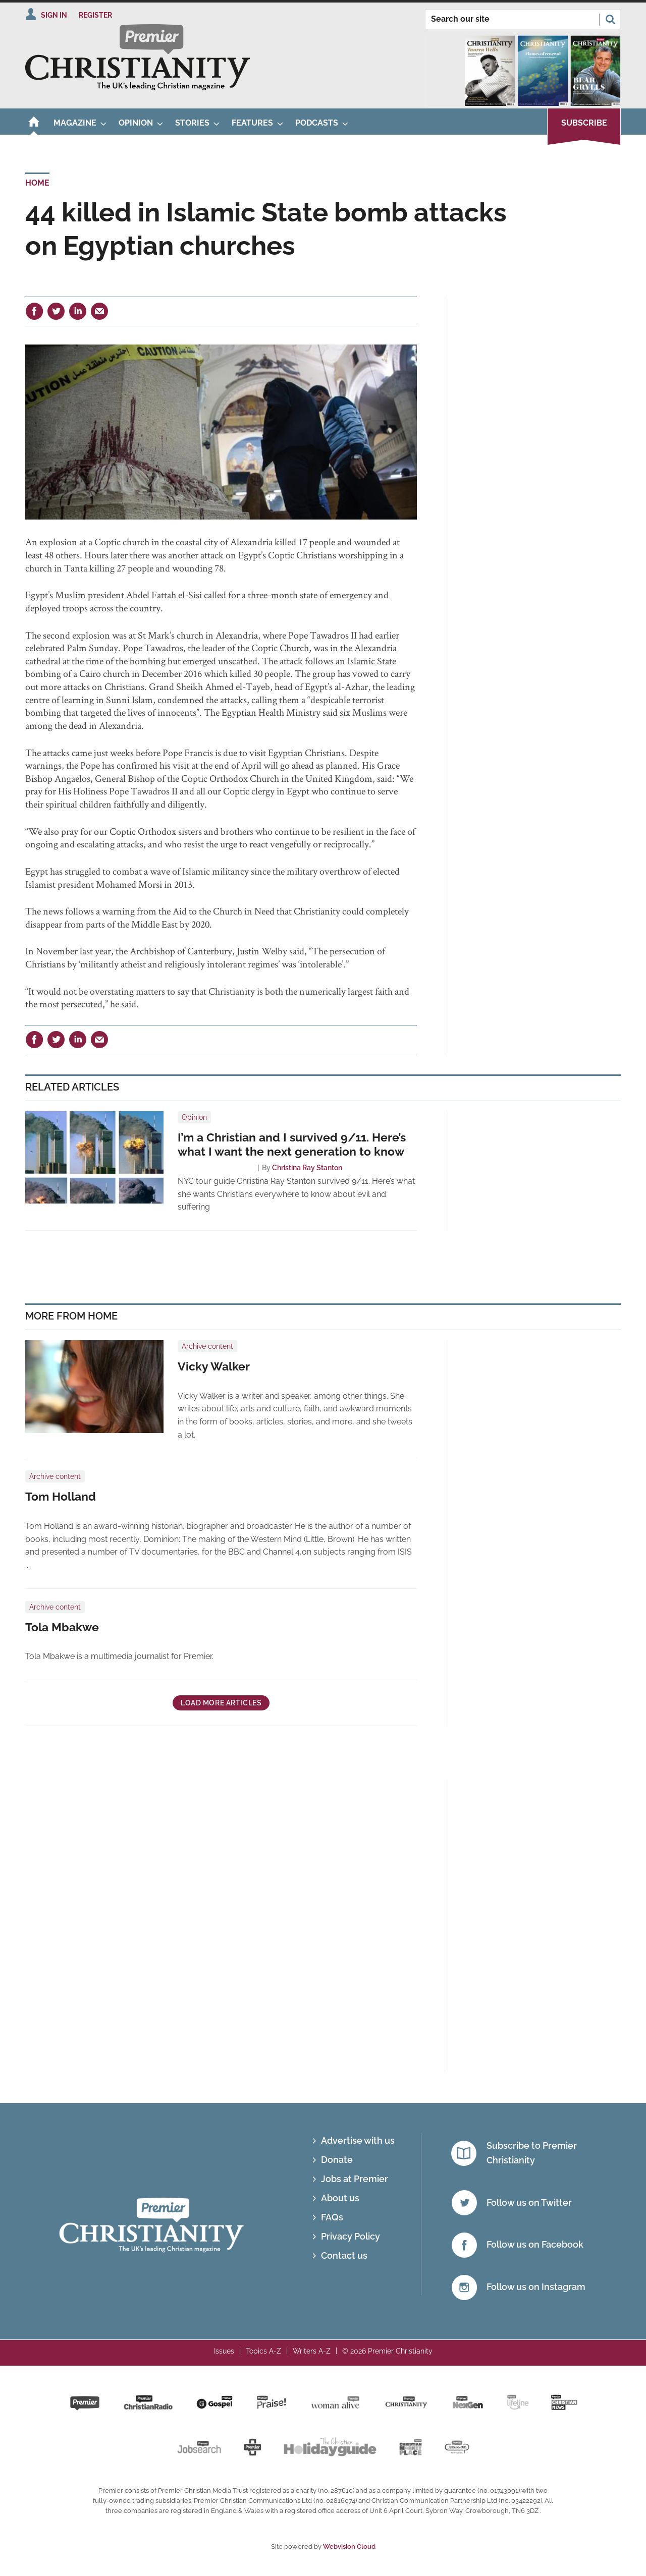  What do you see at coordinates (60, 1496) in the screenshot?
I see `Tom Holland` at bounding box center [60, 1496].